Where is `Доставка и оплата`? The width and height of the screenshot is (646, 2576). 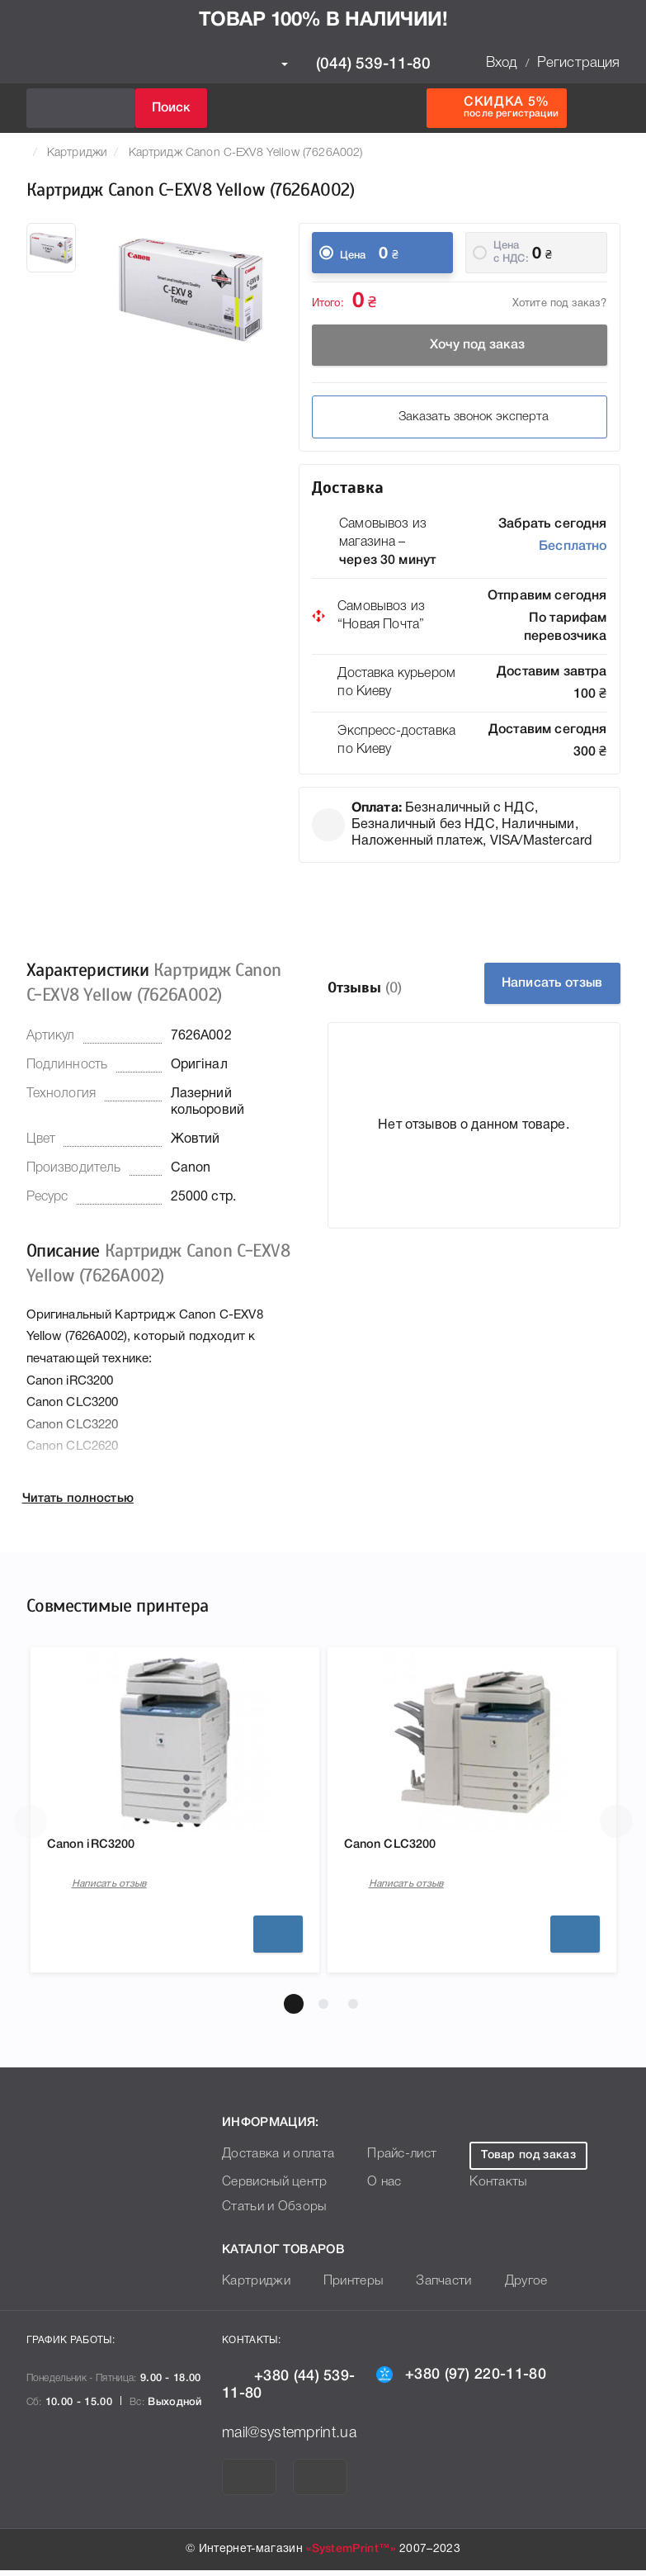 Доставка и оплата is located at coordinates (273, 2160).